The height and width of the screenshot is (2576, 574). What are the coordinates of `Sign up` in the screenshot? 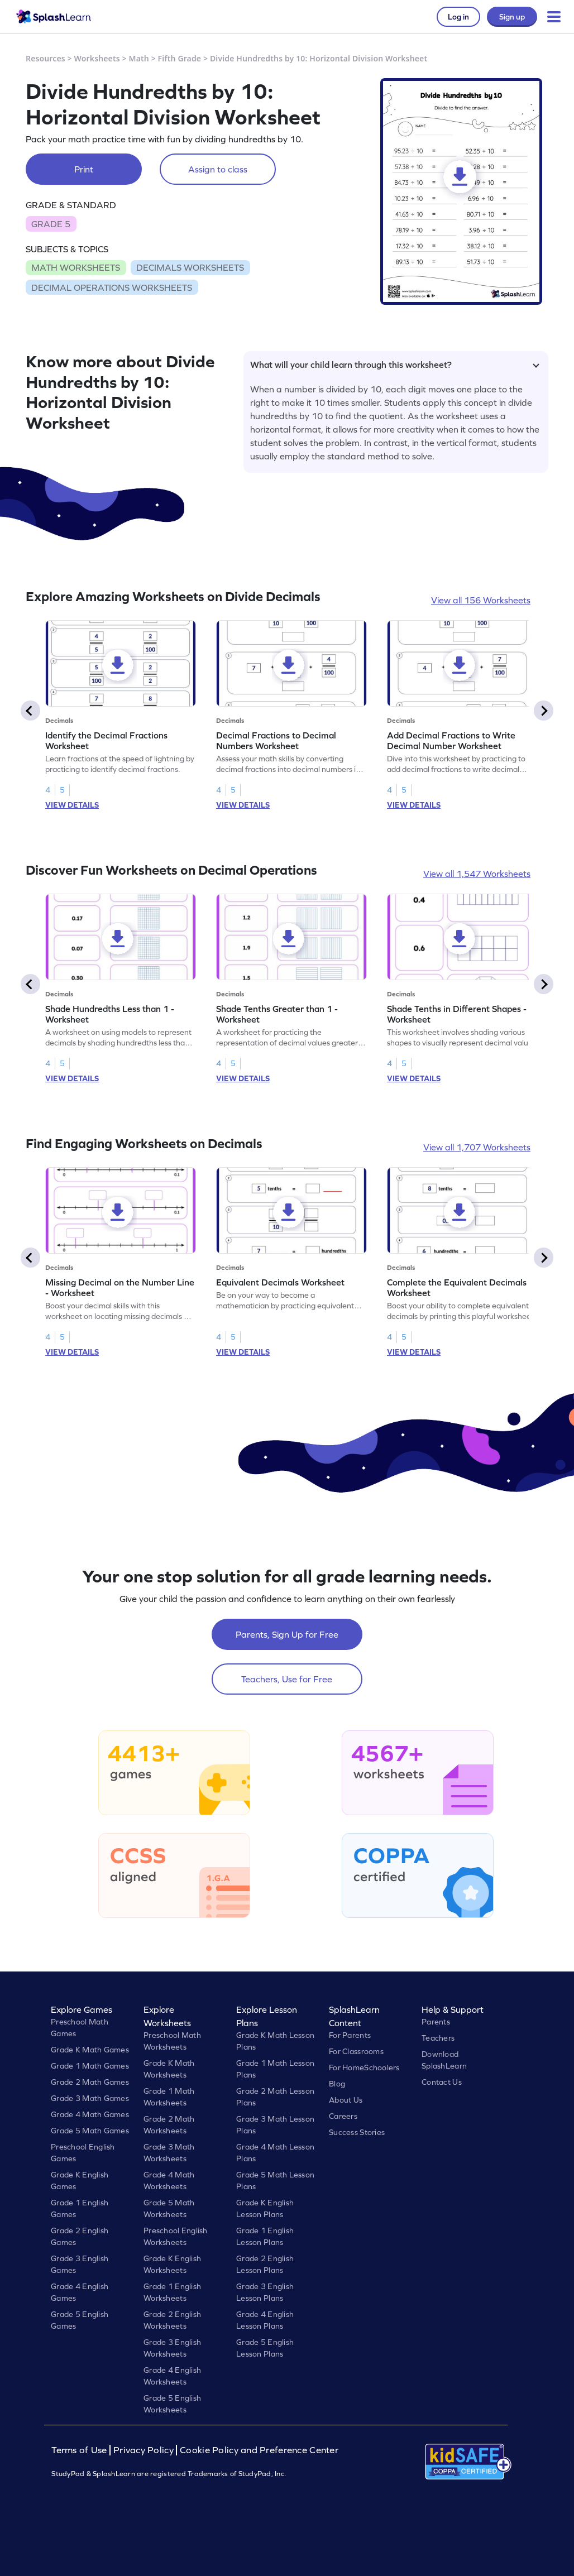 It's located at (512, 16).